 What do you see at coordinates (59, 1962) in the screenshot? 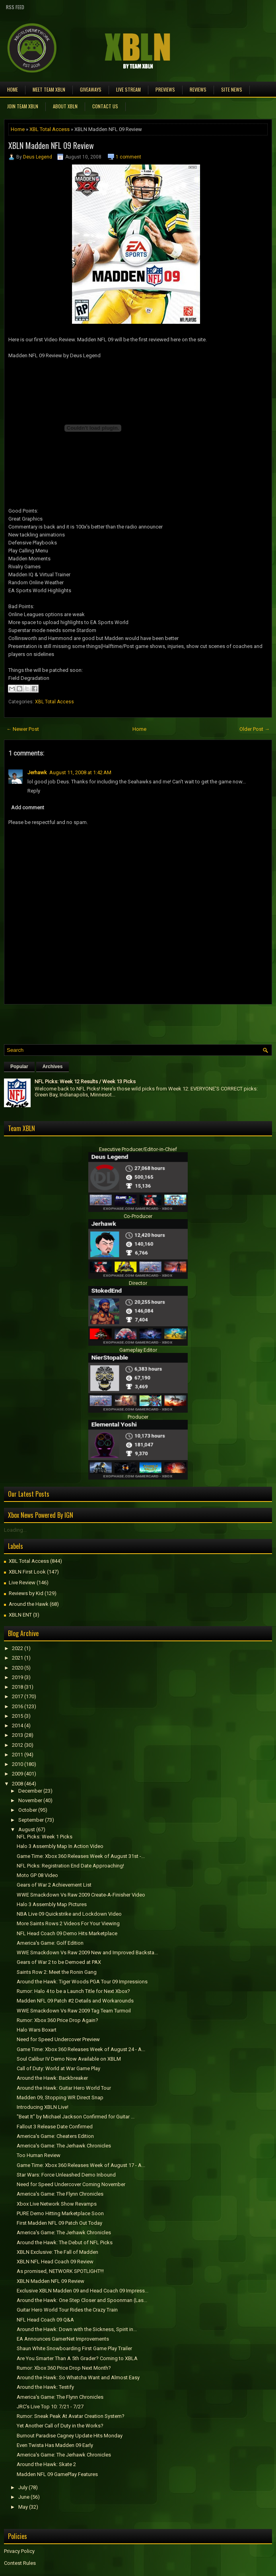
I see `Gears of War 2 to be Demoed at PAX` at bounding box center [59, 1962].